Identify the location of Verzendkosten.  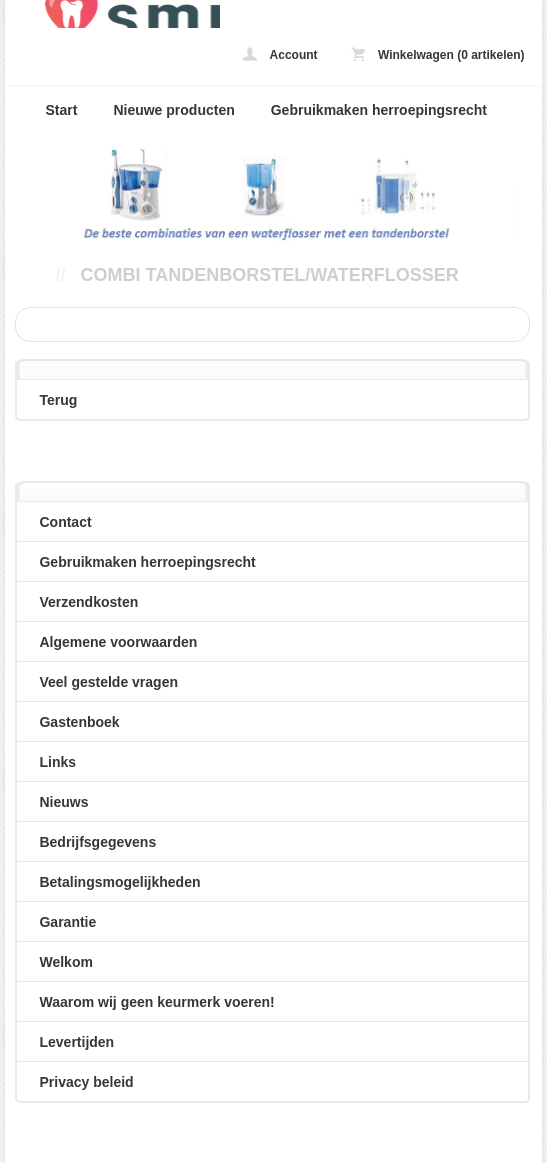
(88, 602).